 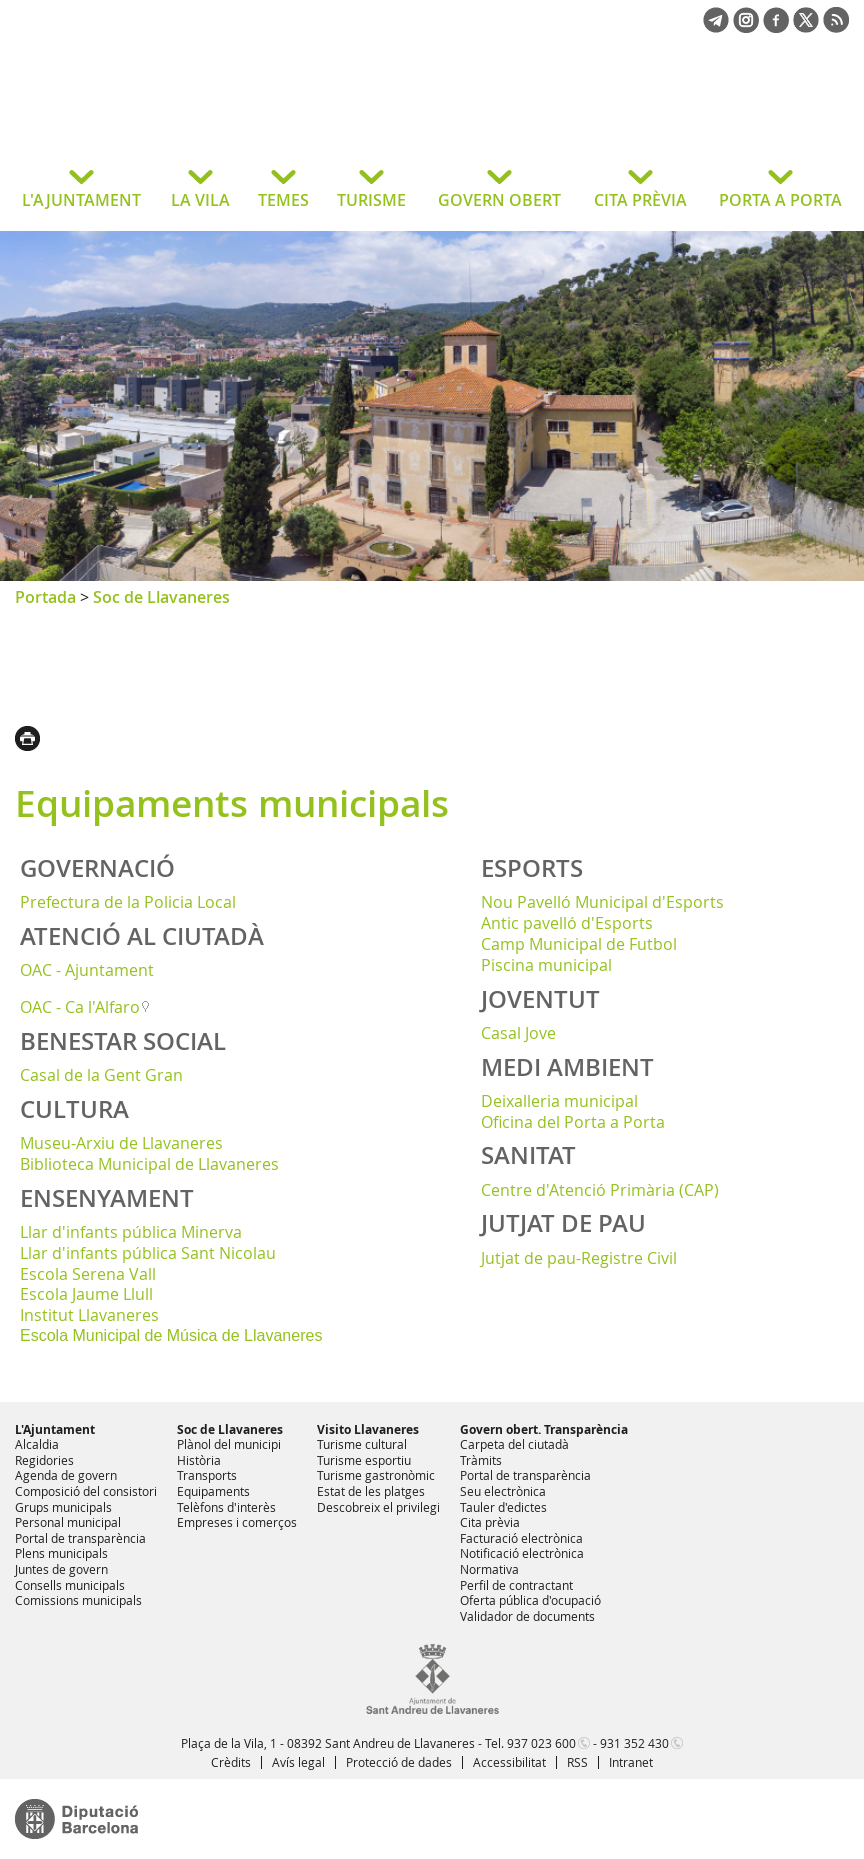 What do you see at coordinates (481, 1460) in the screenshot?
I see `Tràmits` at bounding box center [481, 1460].